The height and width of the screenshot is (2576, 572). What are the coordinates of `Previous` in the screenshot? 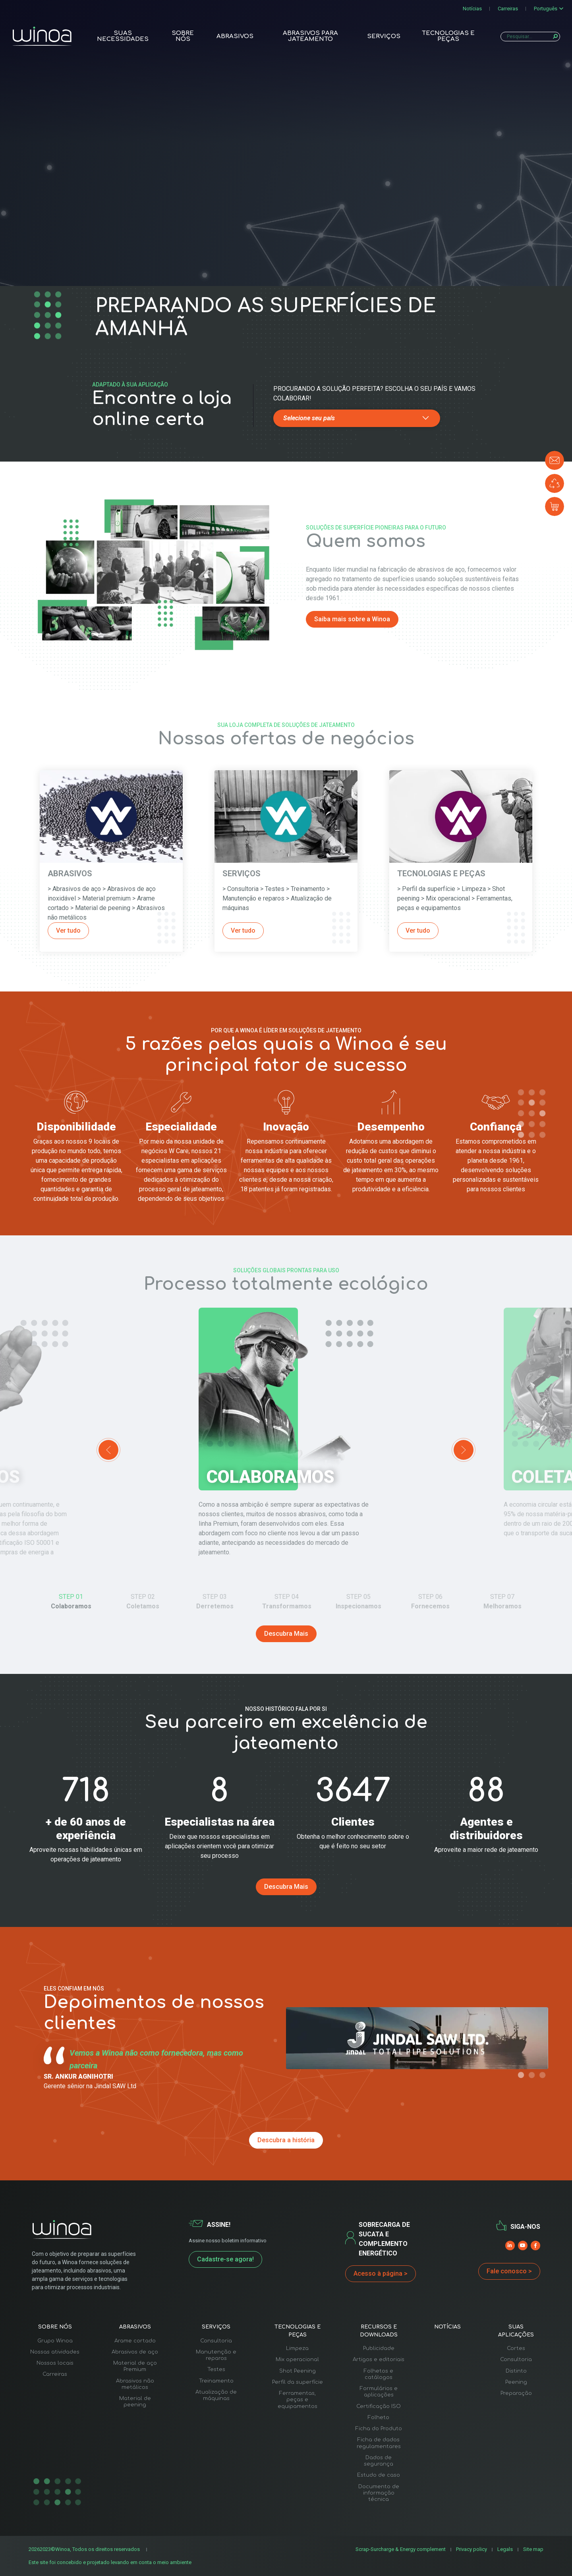 It's located at (108, 1450).